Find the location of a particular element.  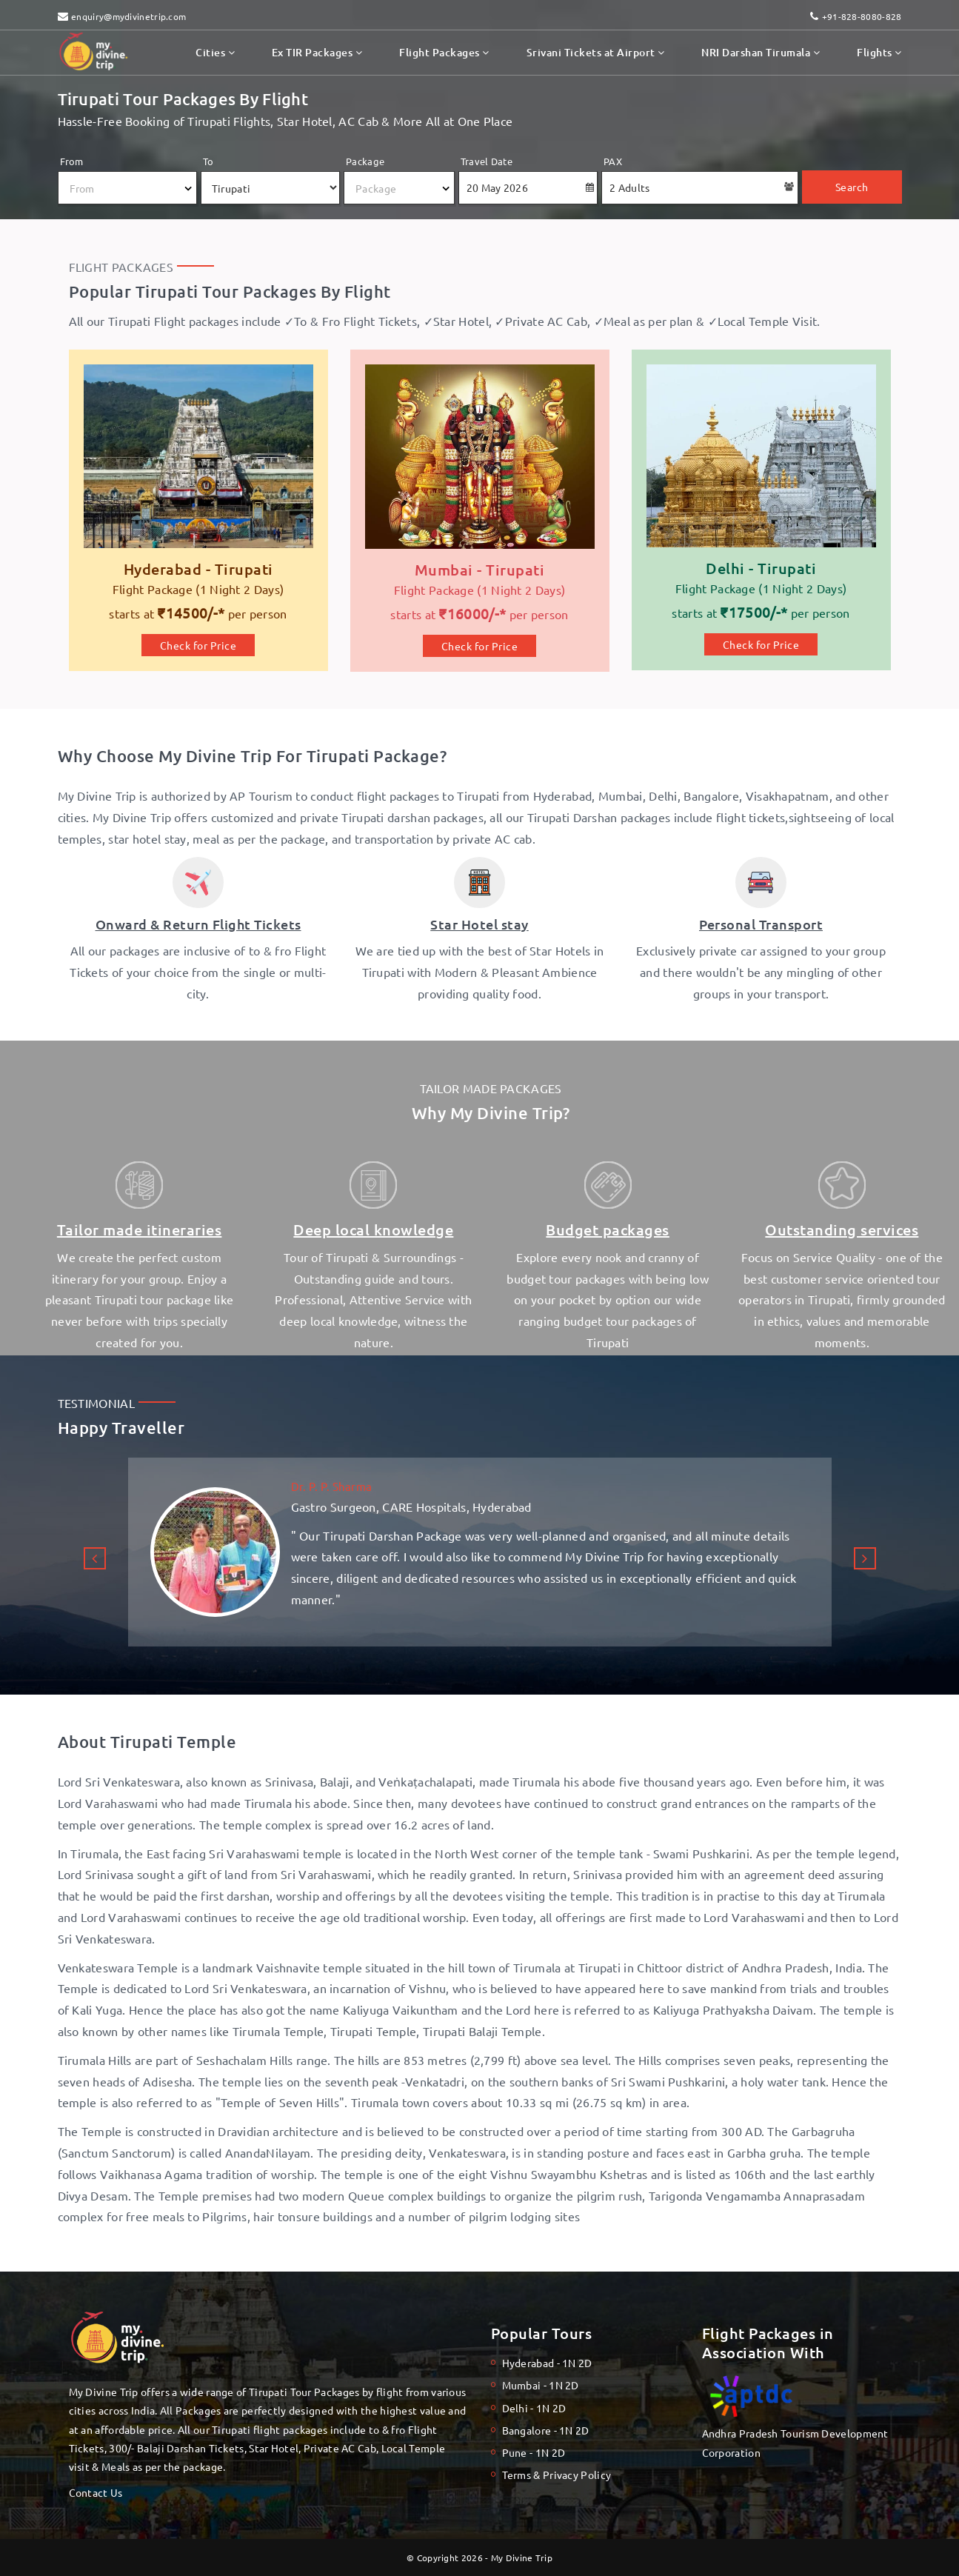

Check for Price [Mumbai to Tirupati Flight Package] is located at coordinates (479, 646).